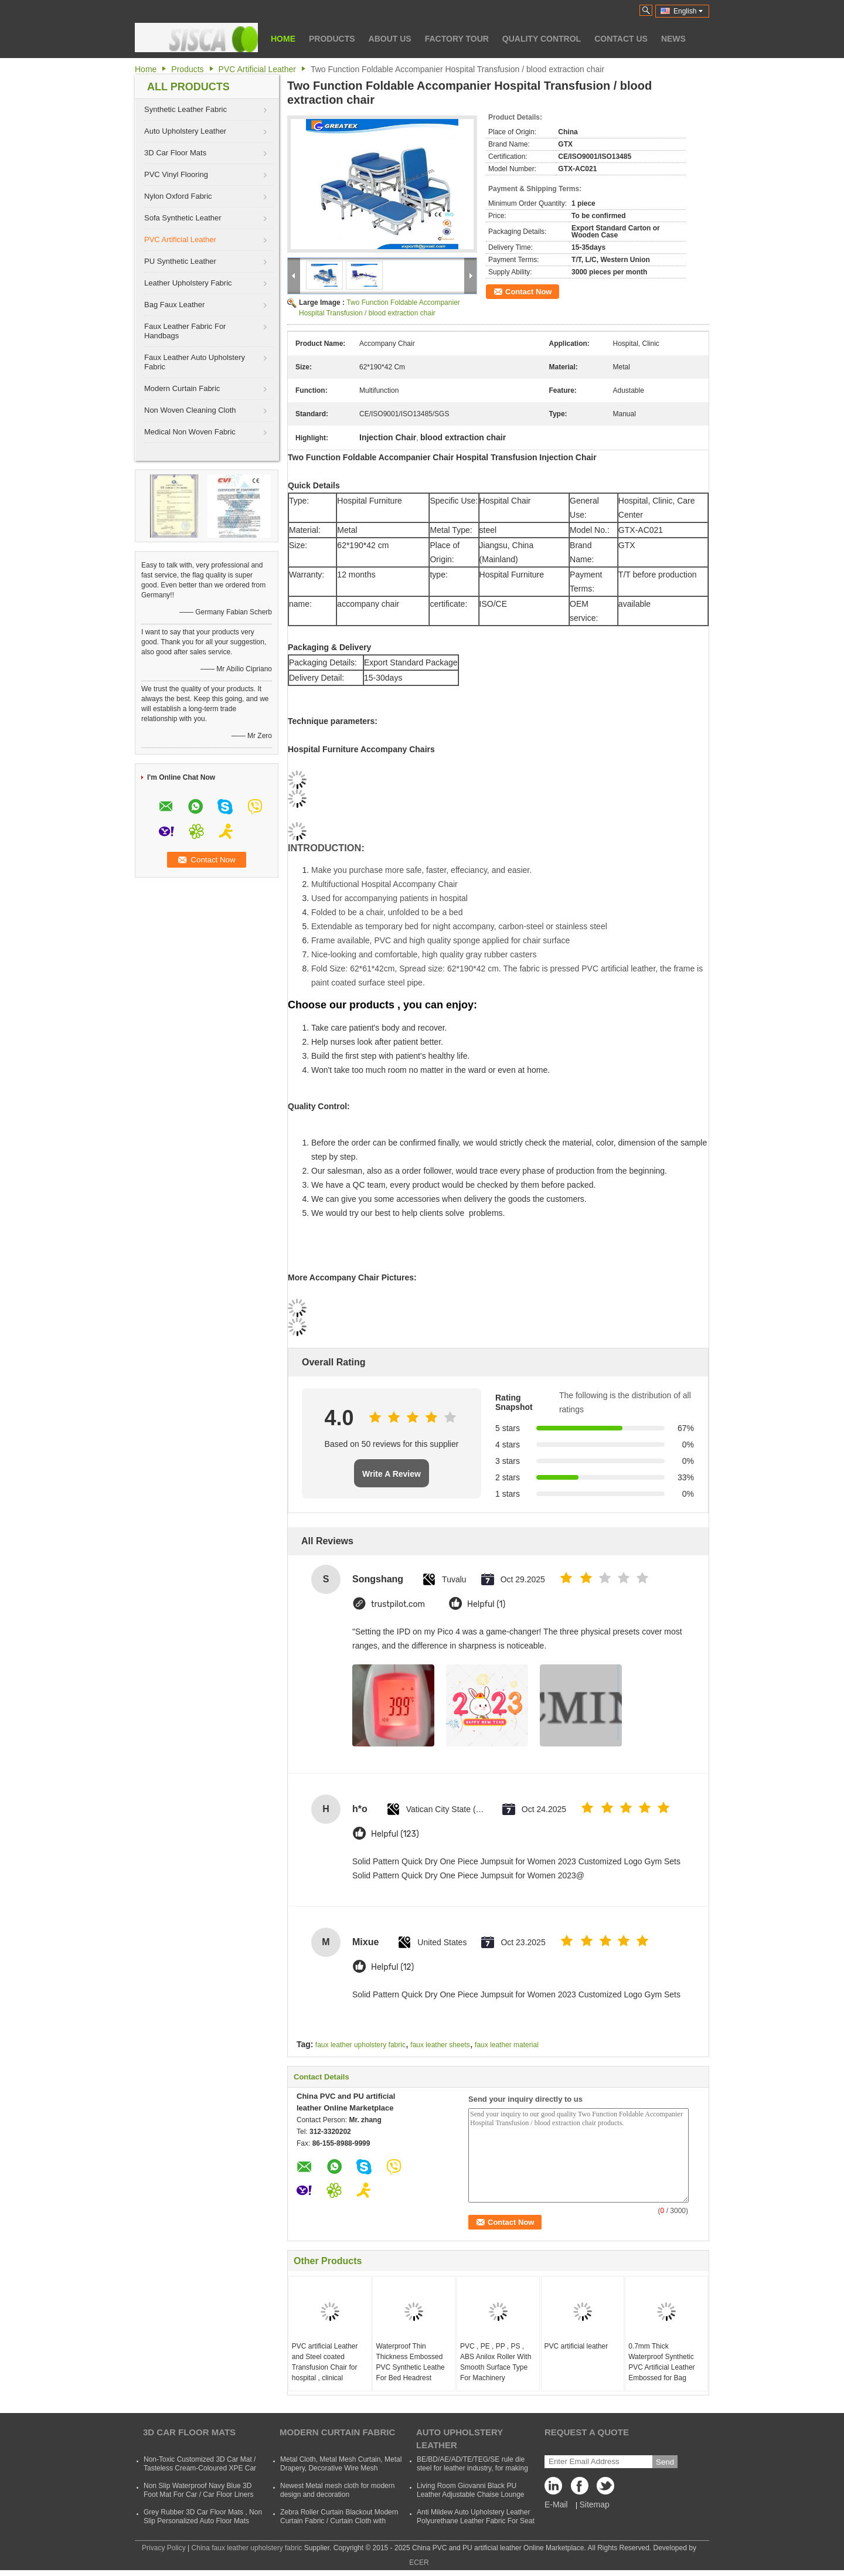  What do you see at coordinates (190, 410) in the screenshot?
I see `Non Woven Cleaning Cloth` at bounding box center [190, 410].